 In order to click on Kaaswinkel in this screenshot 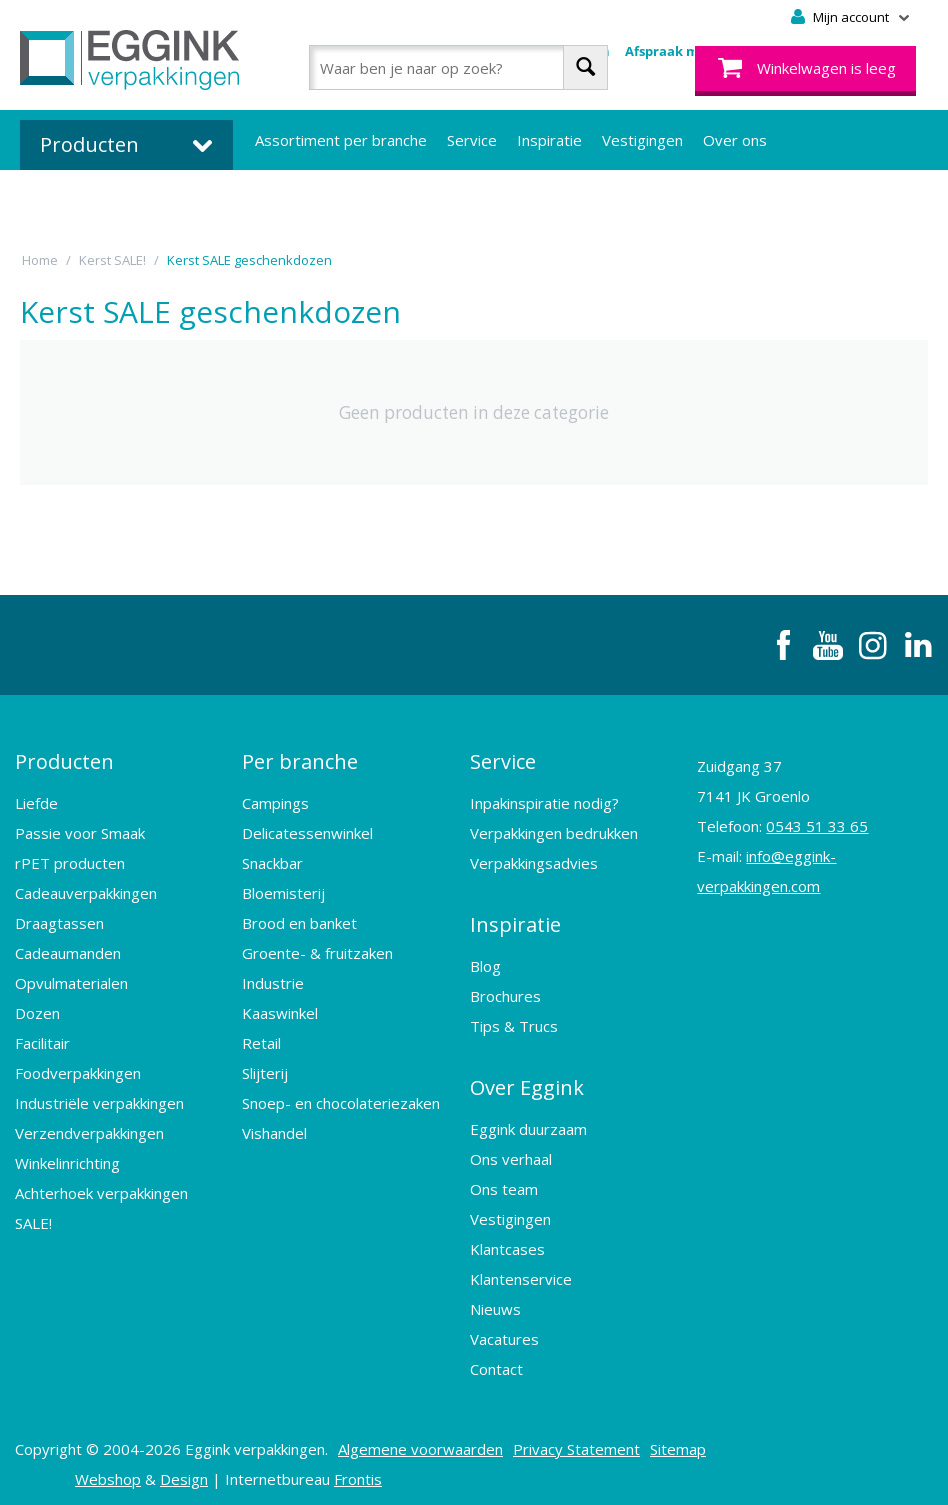, I will do `click(280, 1010)`.